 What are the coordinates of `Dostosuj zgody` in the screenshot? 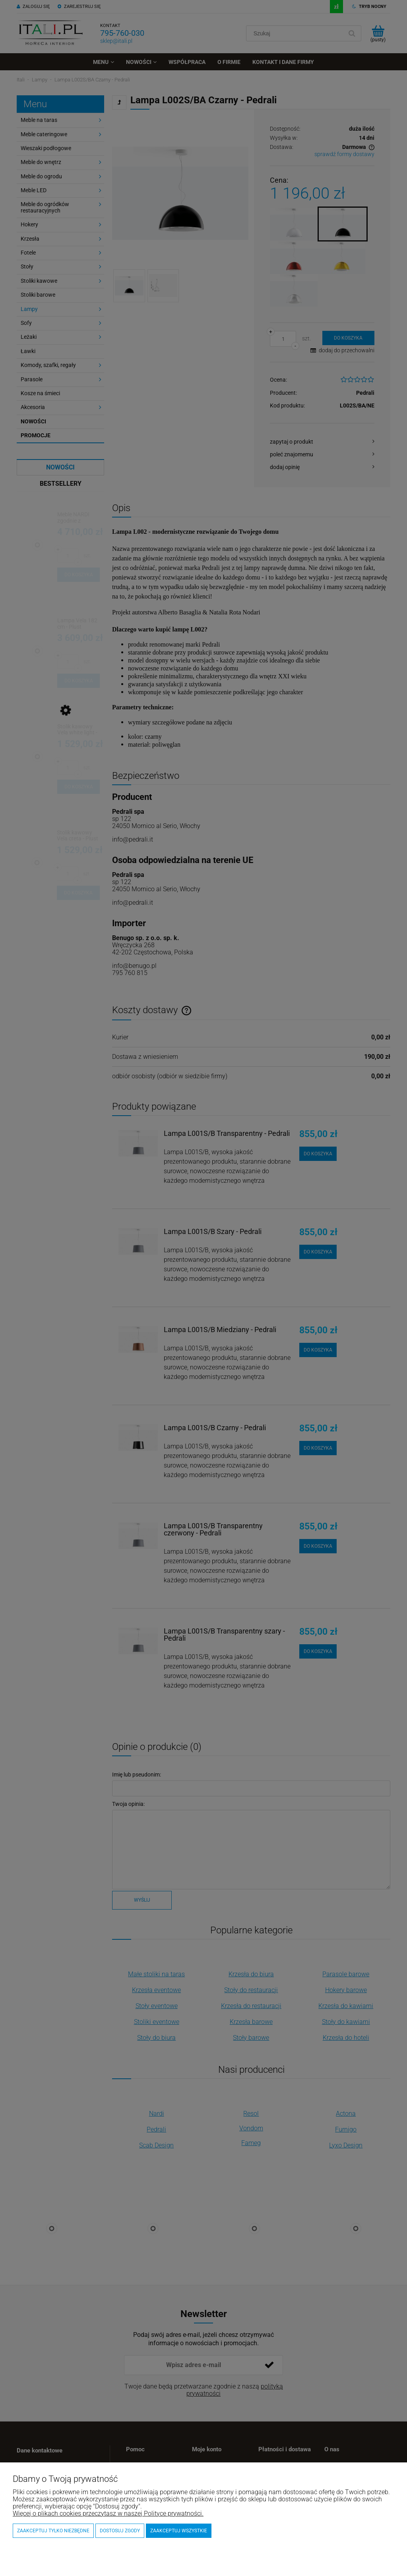 It's located at (120, 2531).